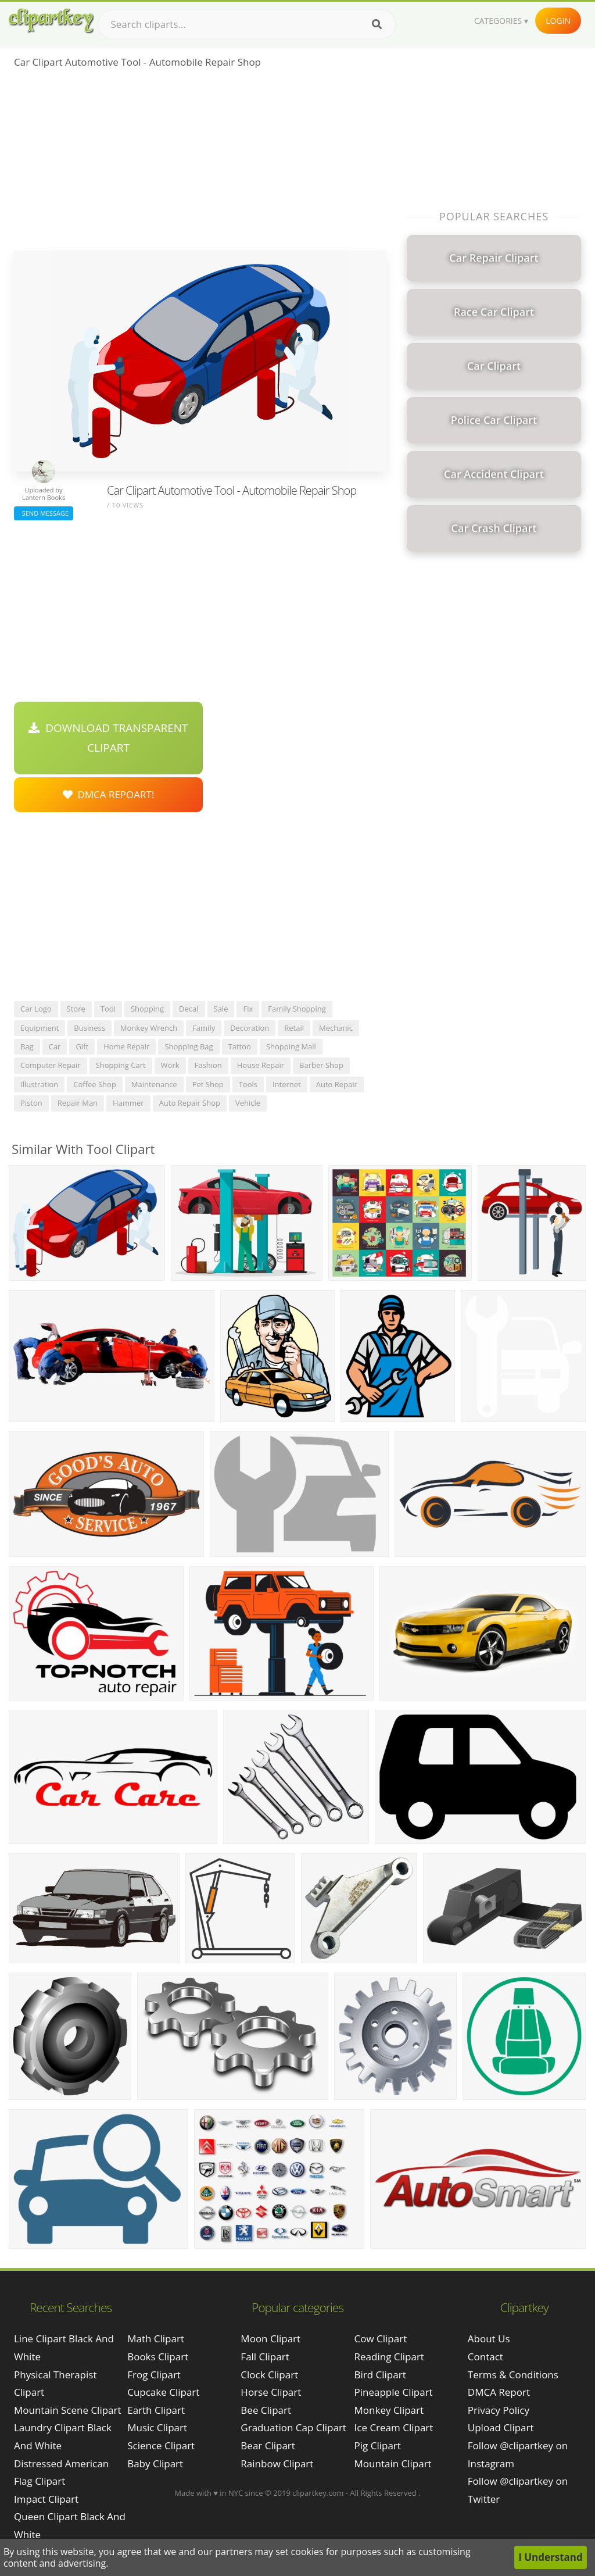 Image resolution: width=595 pixels, height=2576 pixels. Describe the element at coordinates (380, 2338) in the screenshot. I see `Cow Clipart` at that location.